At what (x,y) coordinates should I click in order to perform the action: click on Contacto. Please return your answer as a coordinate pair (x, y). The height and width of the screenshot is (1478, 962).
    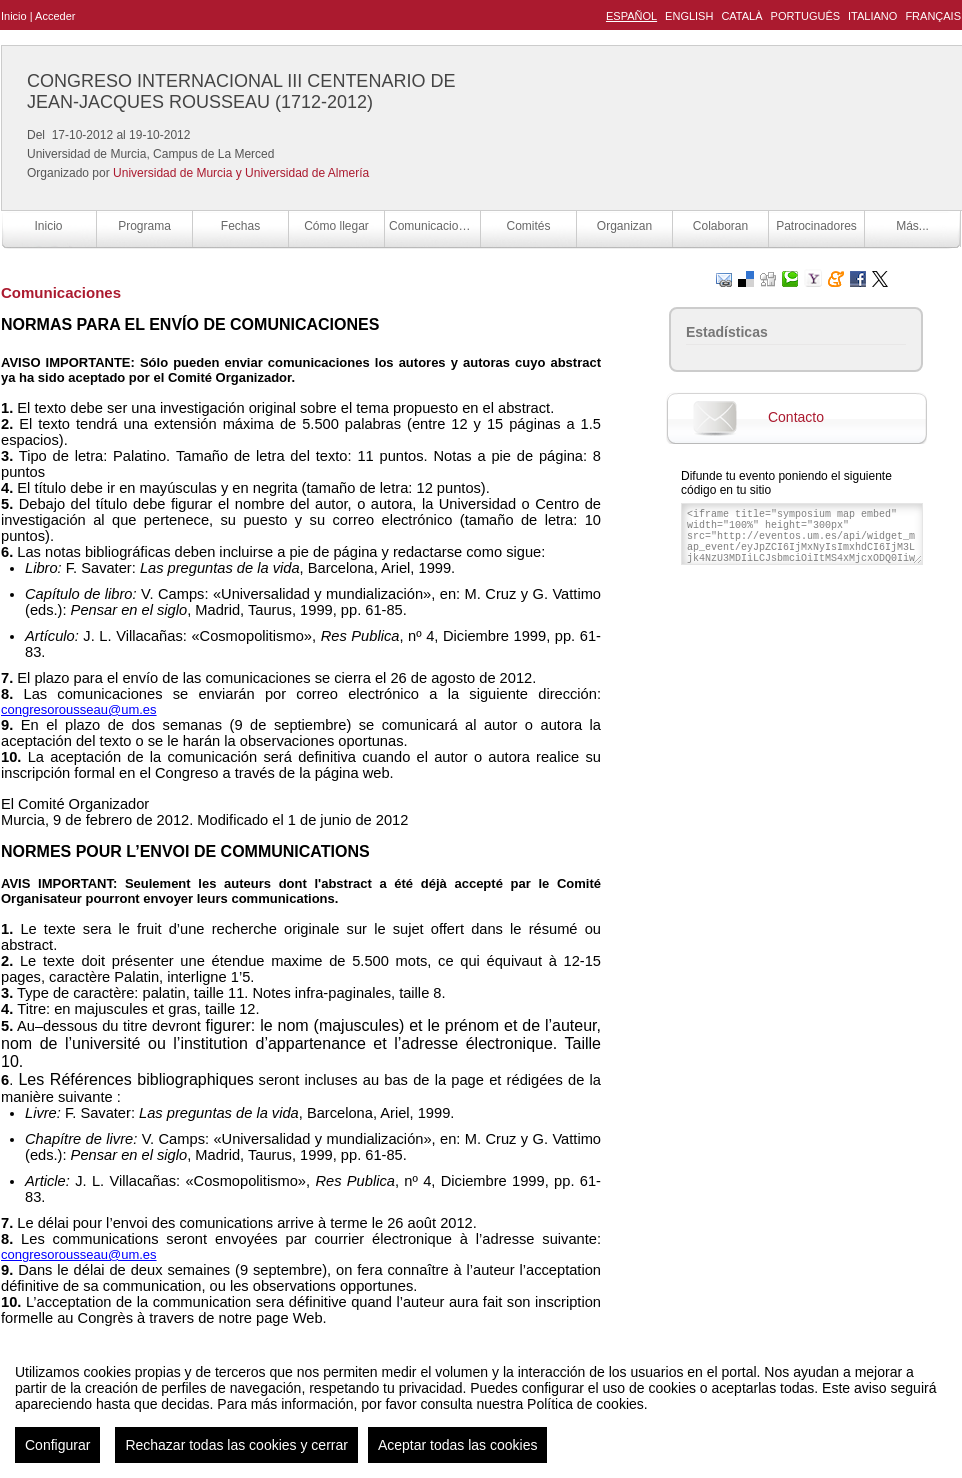
    Looking at the image, I should click on (796, 417).